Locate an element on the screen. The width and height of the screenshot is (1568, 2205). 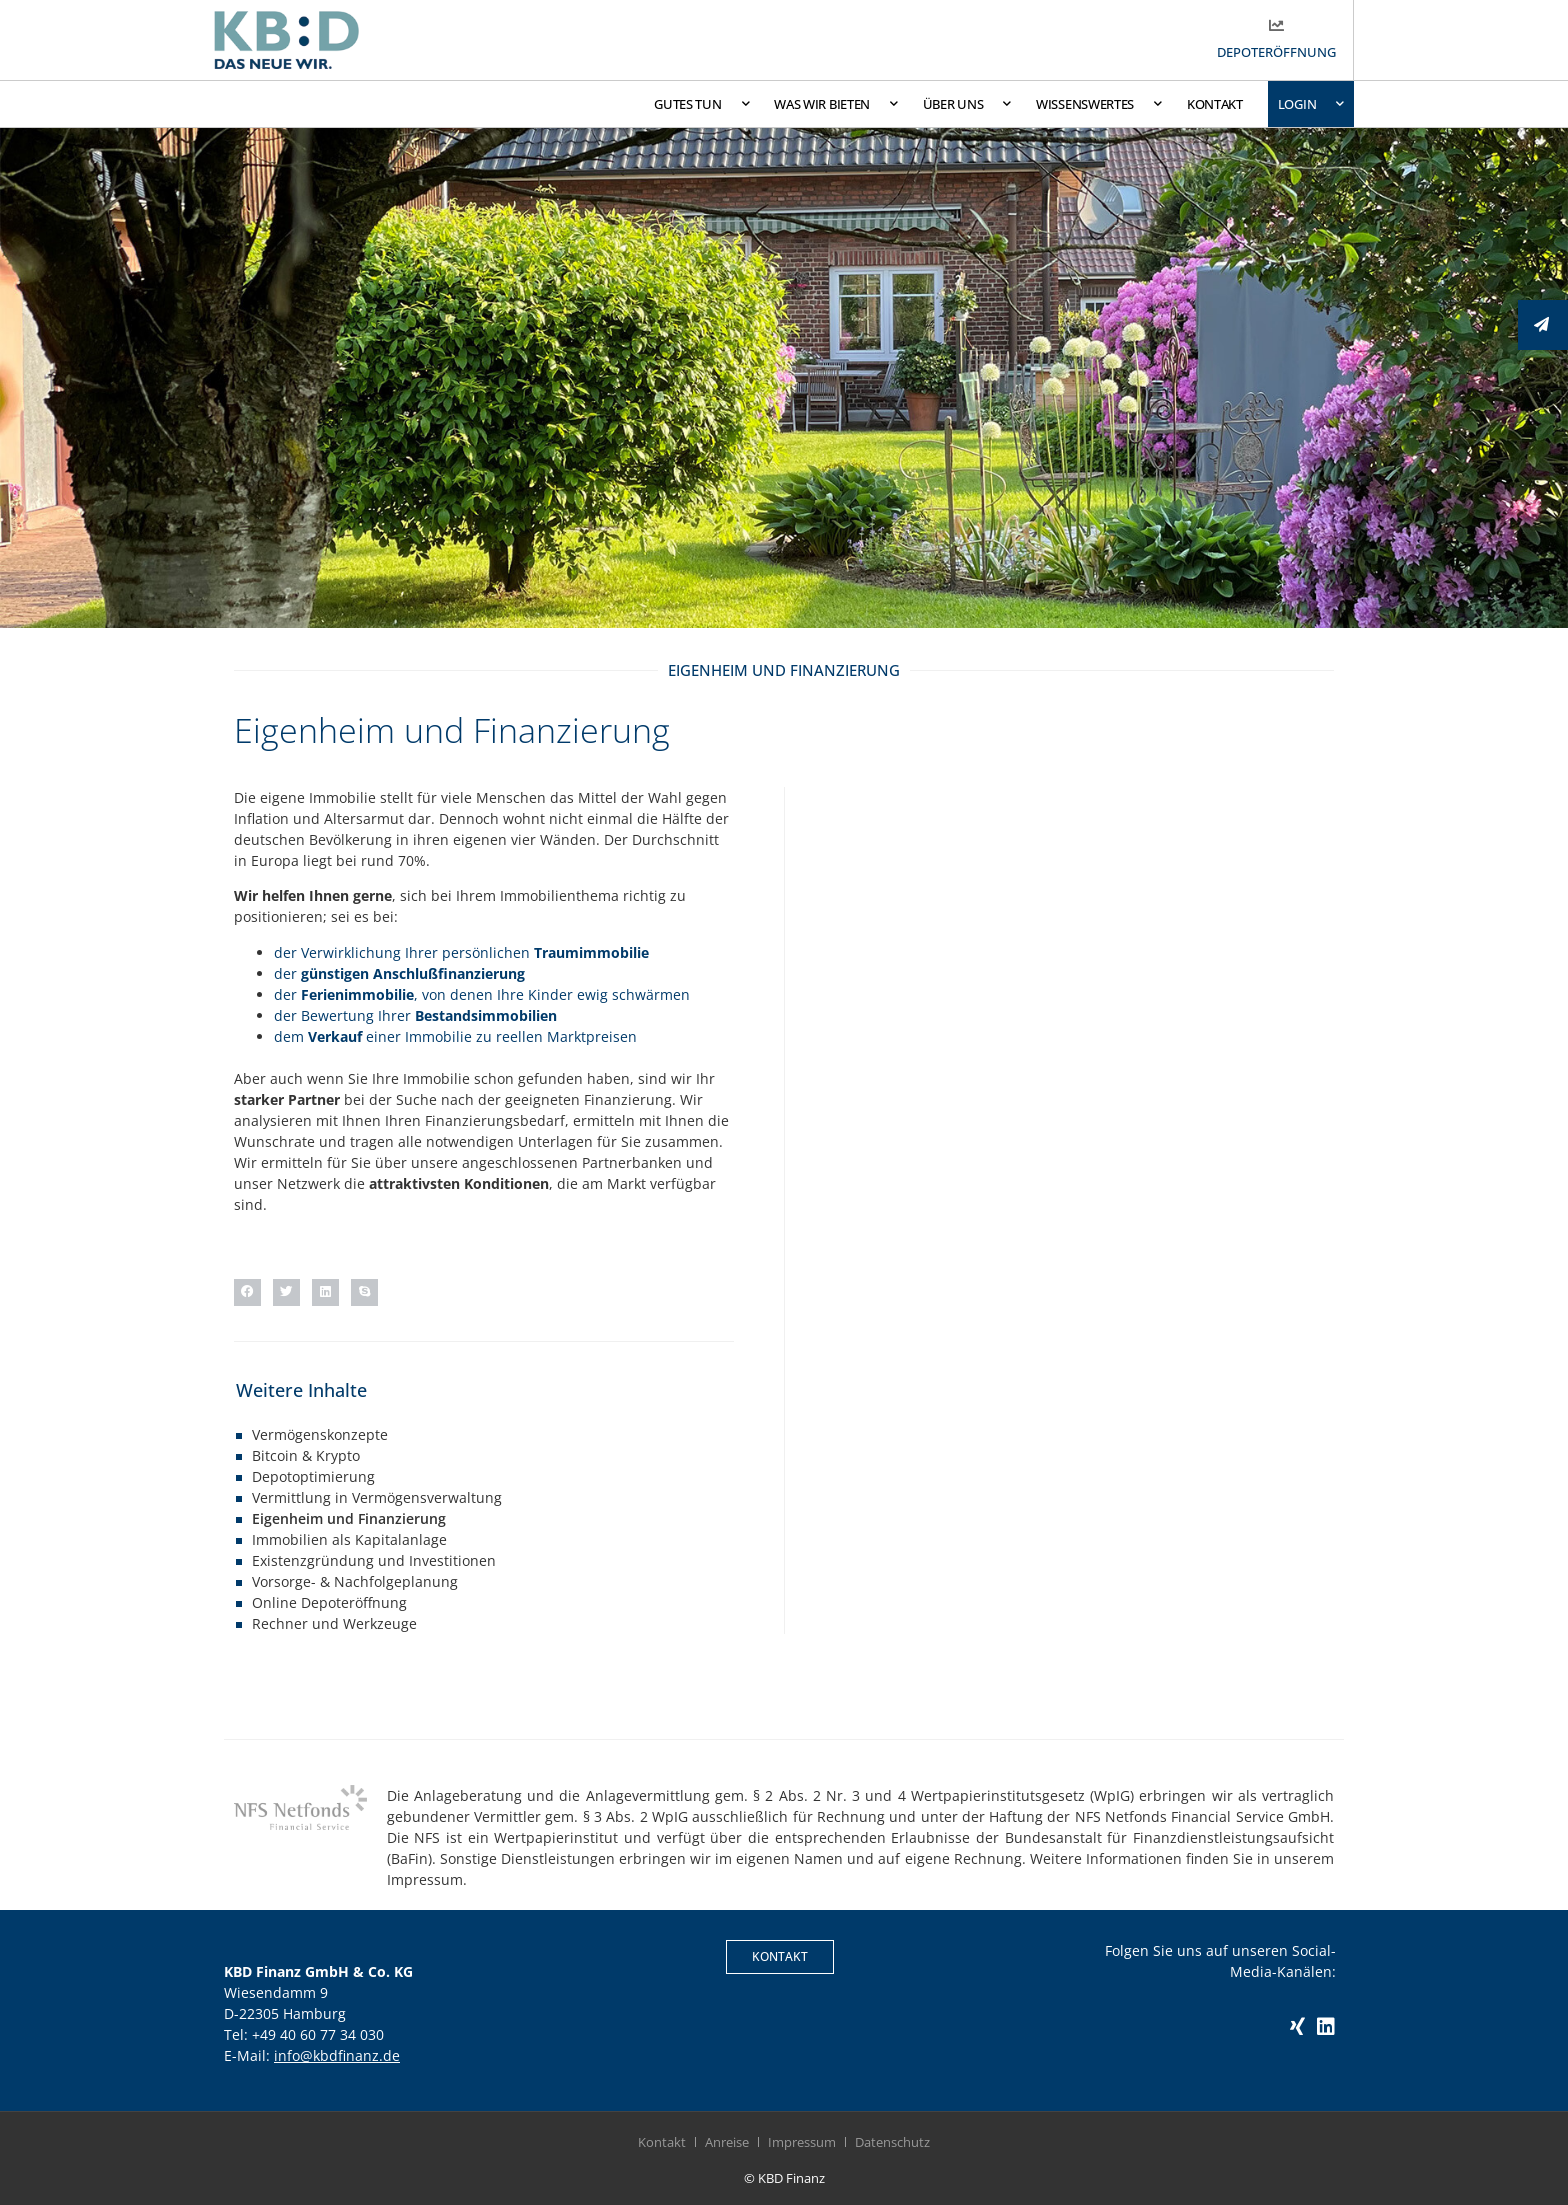
Über uns is located at coordinates (967, 103).